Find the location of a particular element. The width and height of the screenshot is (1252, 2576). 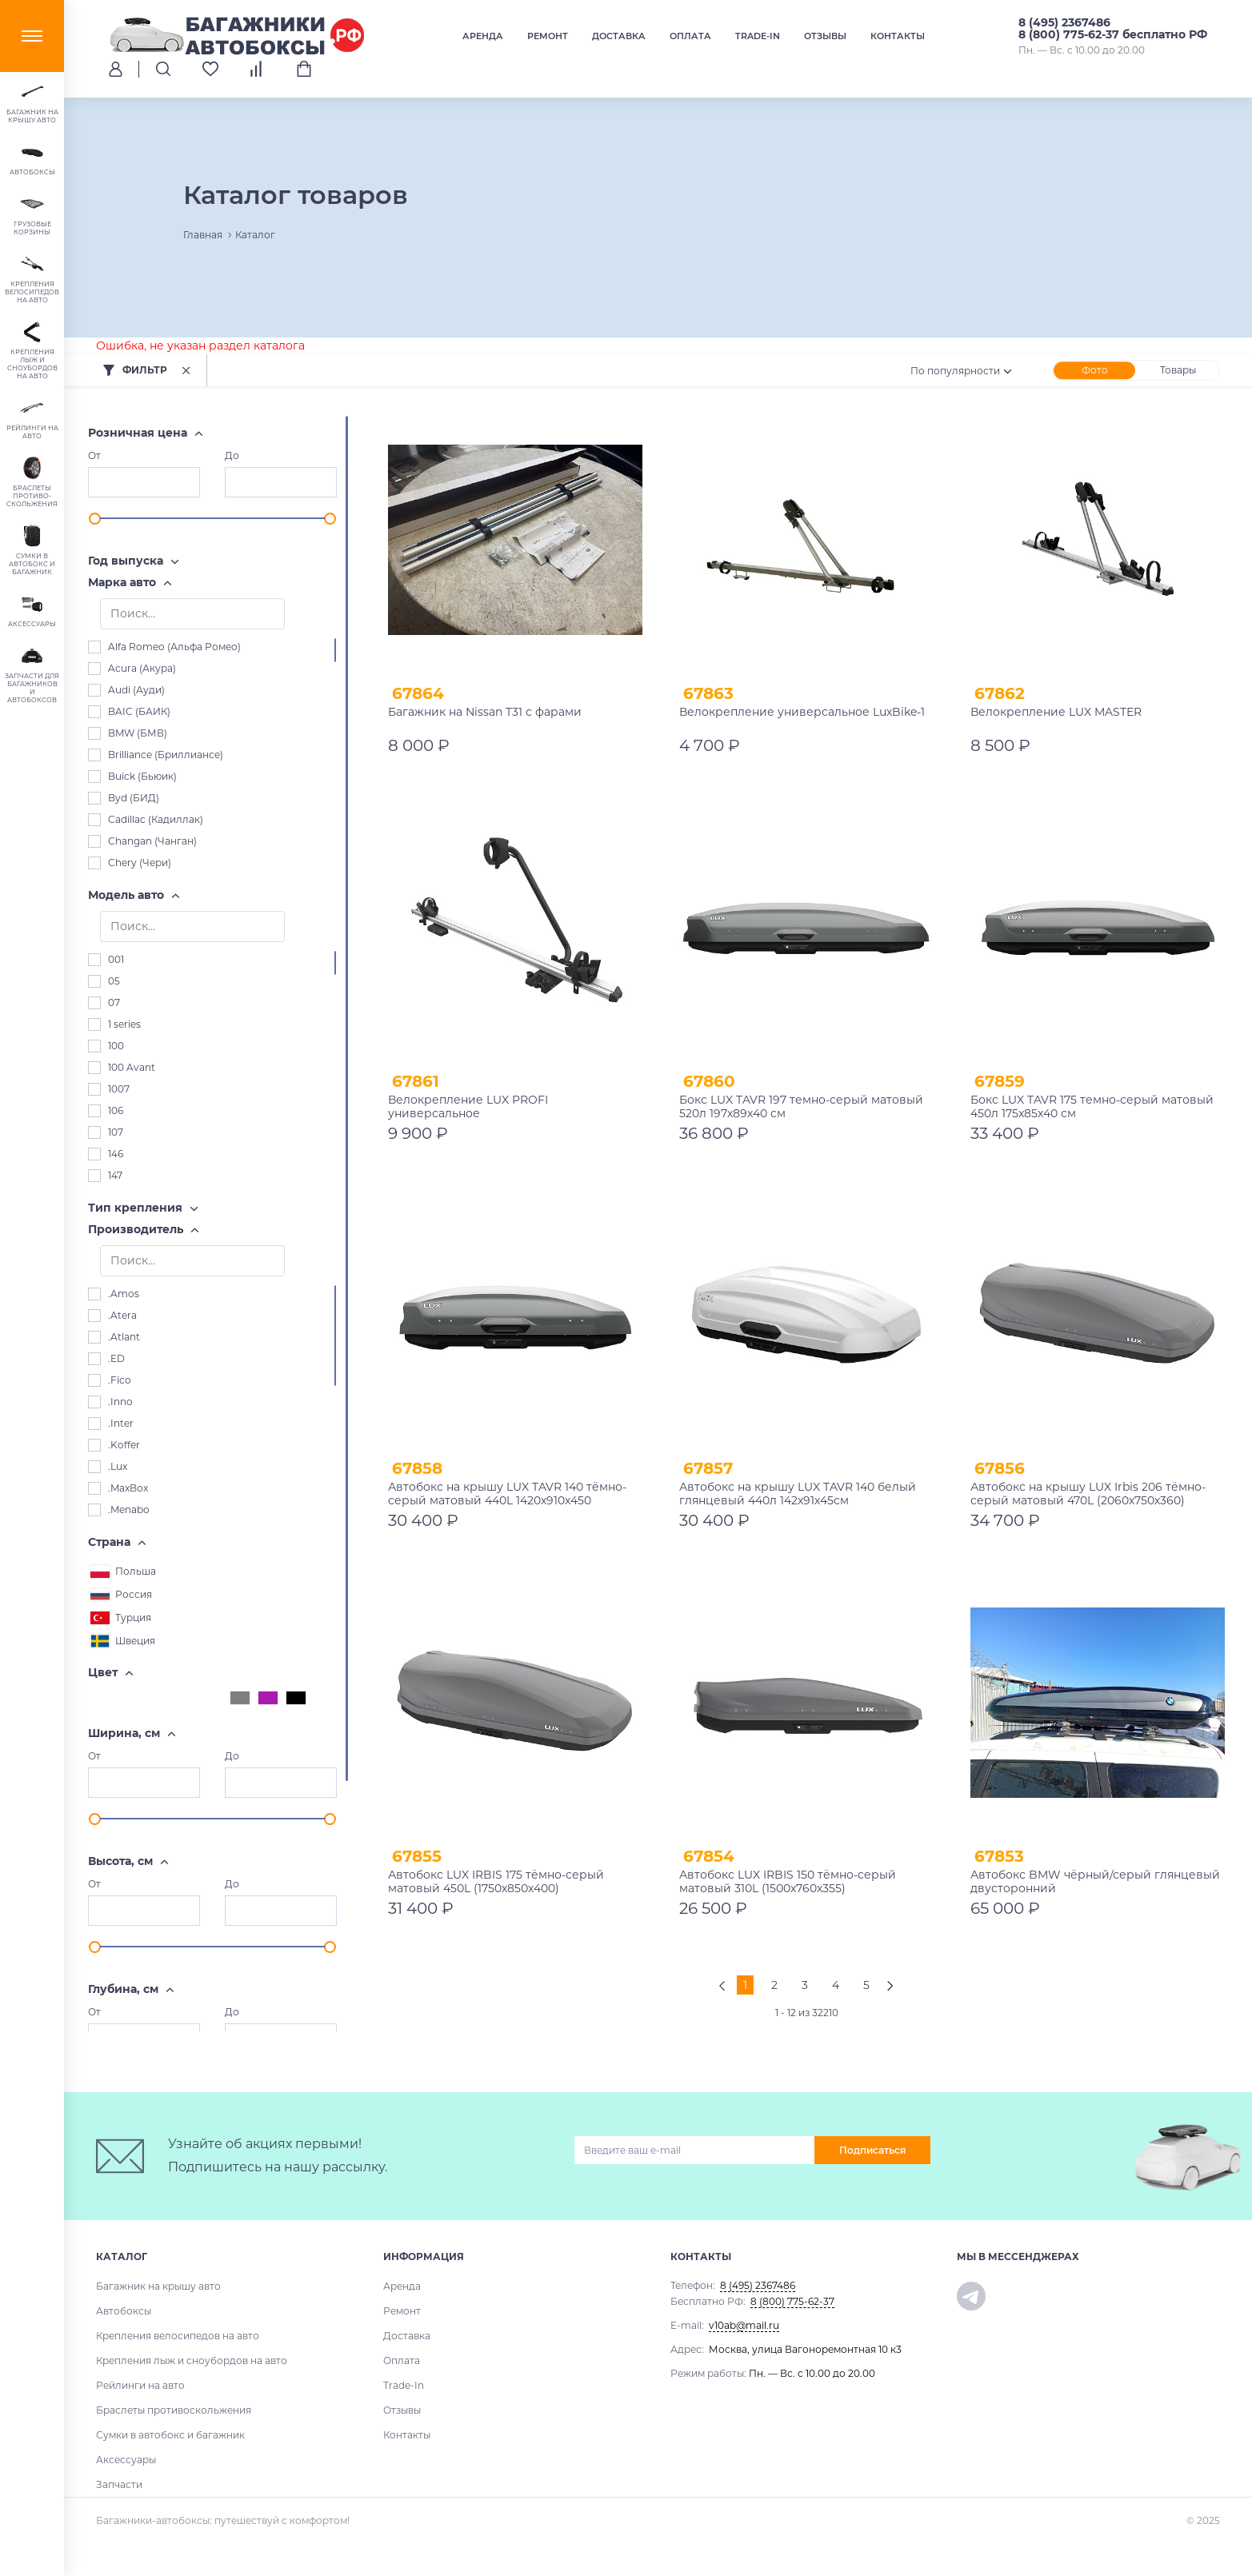

Ремонт is located at coordinates (547, 36).